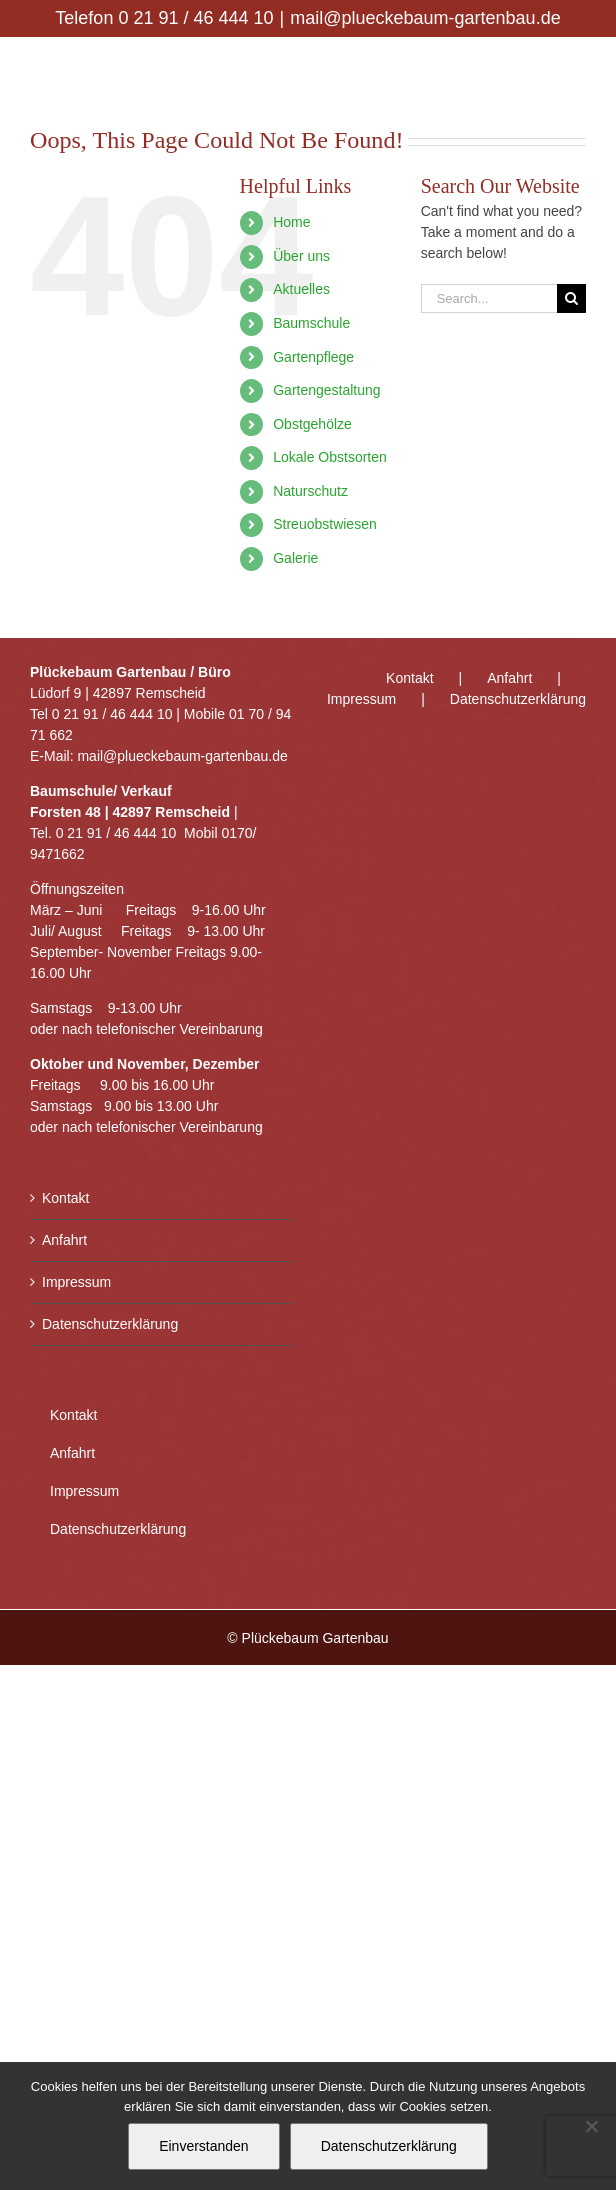 This screenshot has height=2190, width=616. I want to click on Anfahrt, so click(64, 1240).